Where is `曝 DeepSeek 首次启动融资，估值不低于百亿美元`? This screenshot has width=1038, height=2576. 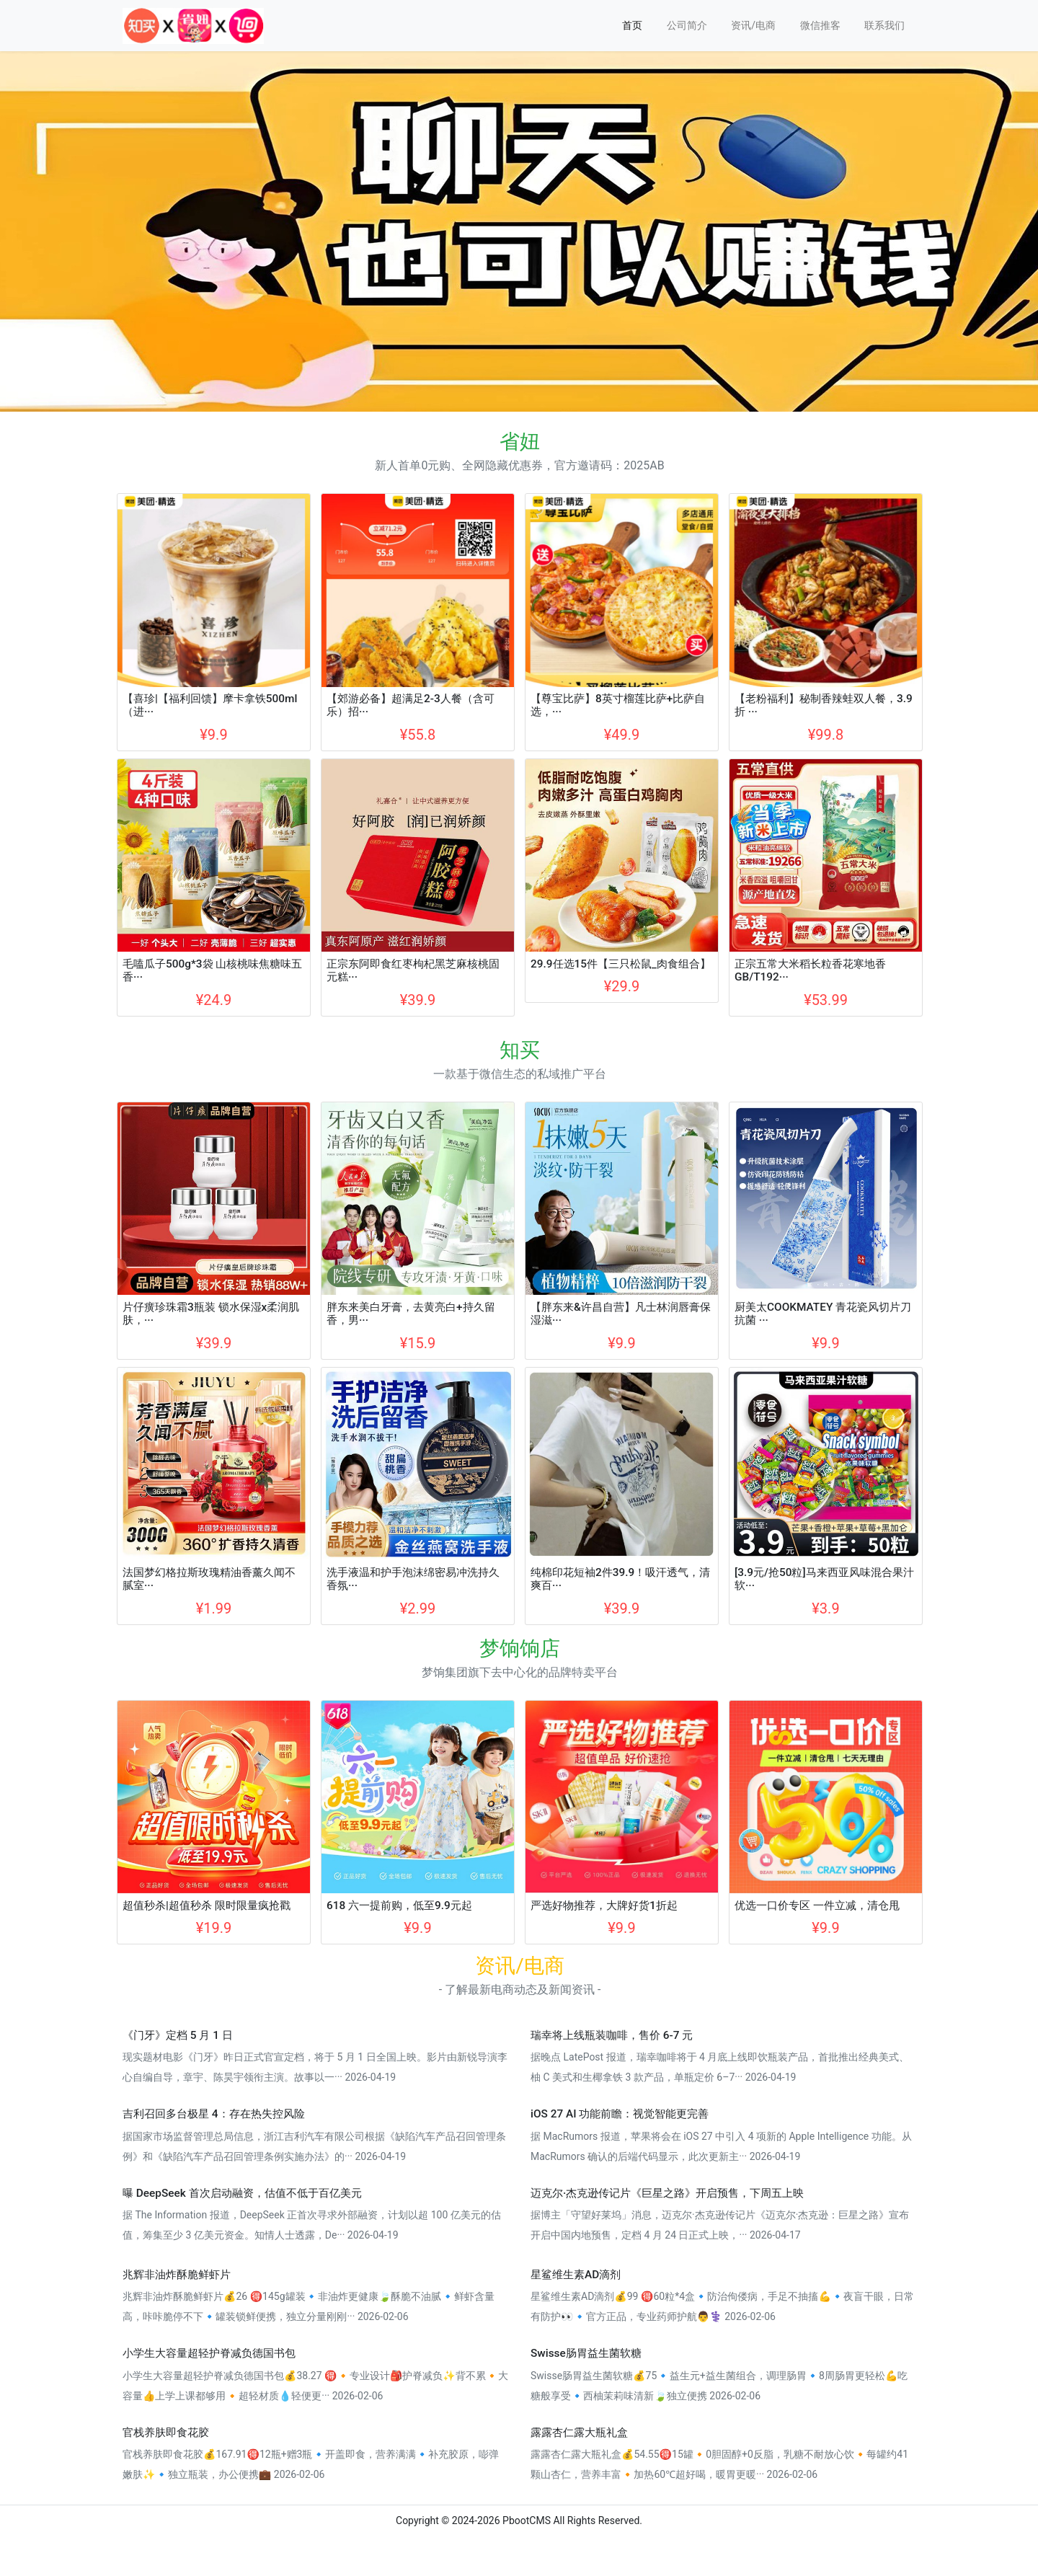
曝 DeepSeek 首次启动融资，估值不低于百亿美元 is located at coordinates (242, 2193).